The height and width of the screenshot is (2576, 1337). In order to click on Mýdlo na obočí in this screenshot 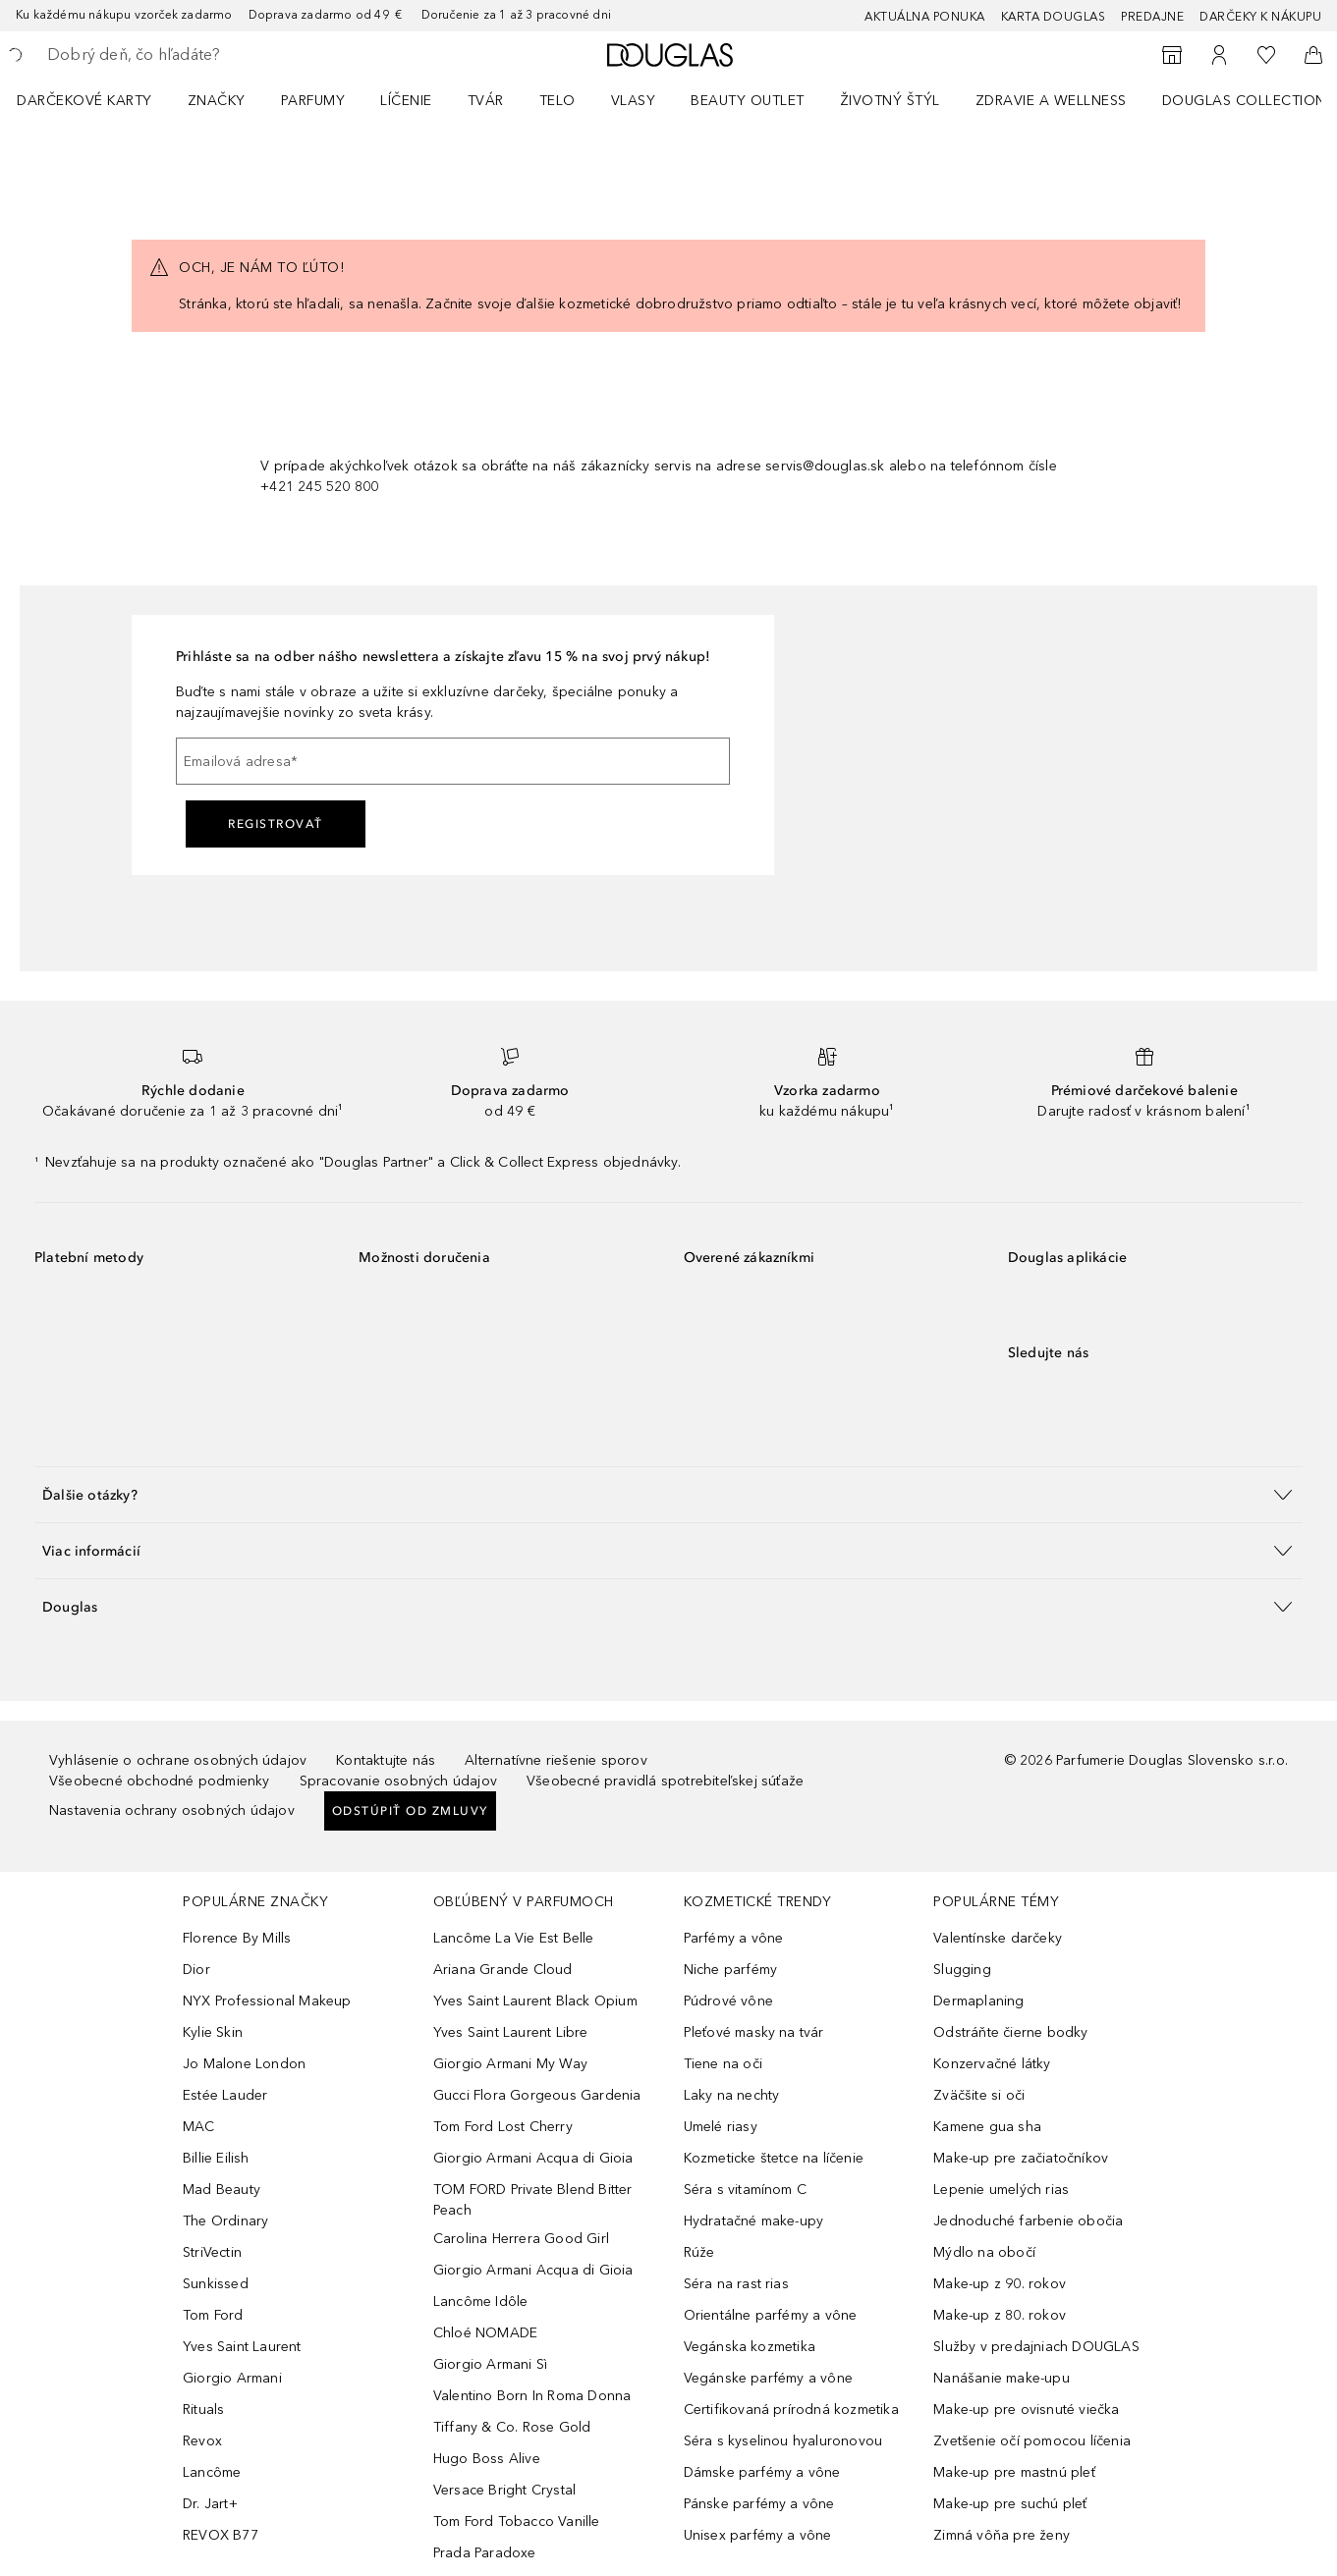, I will do `click(984, 2252)`.